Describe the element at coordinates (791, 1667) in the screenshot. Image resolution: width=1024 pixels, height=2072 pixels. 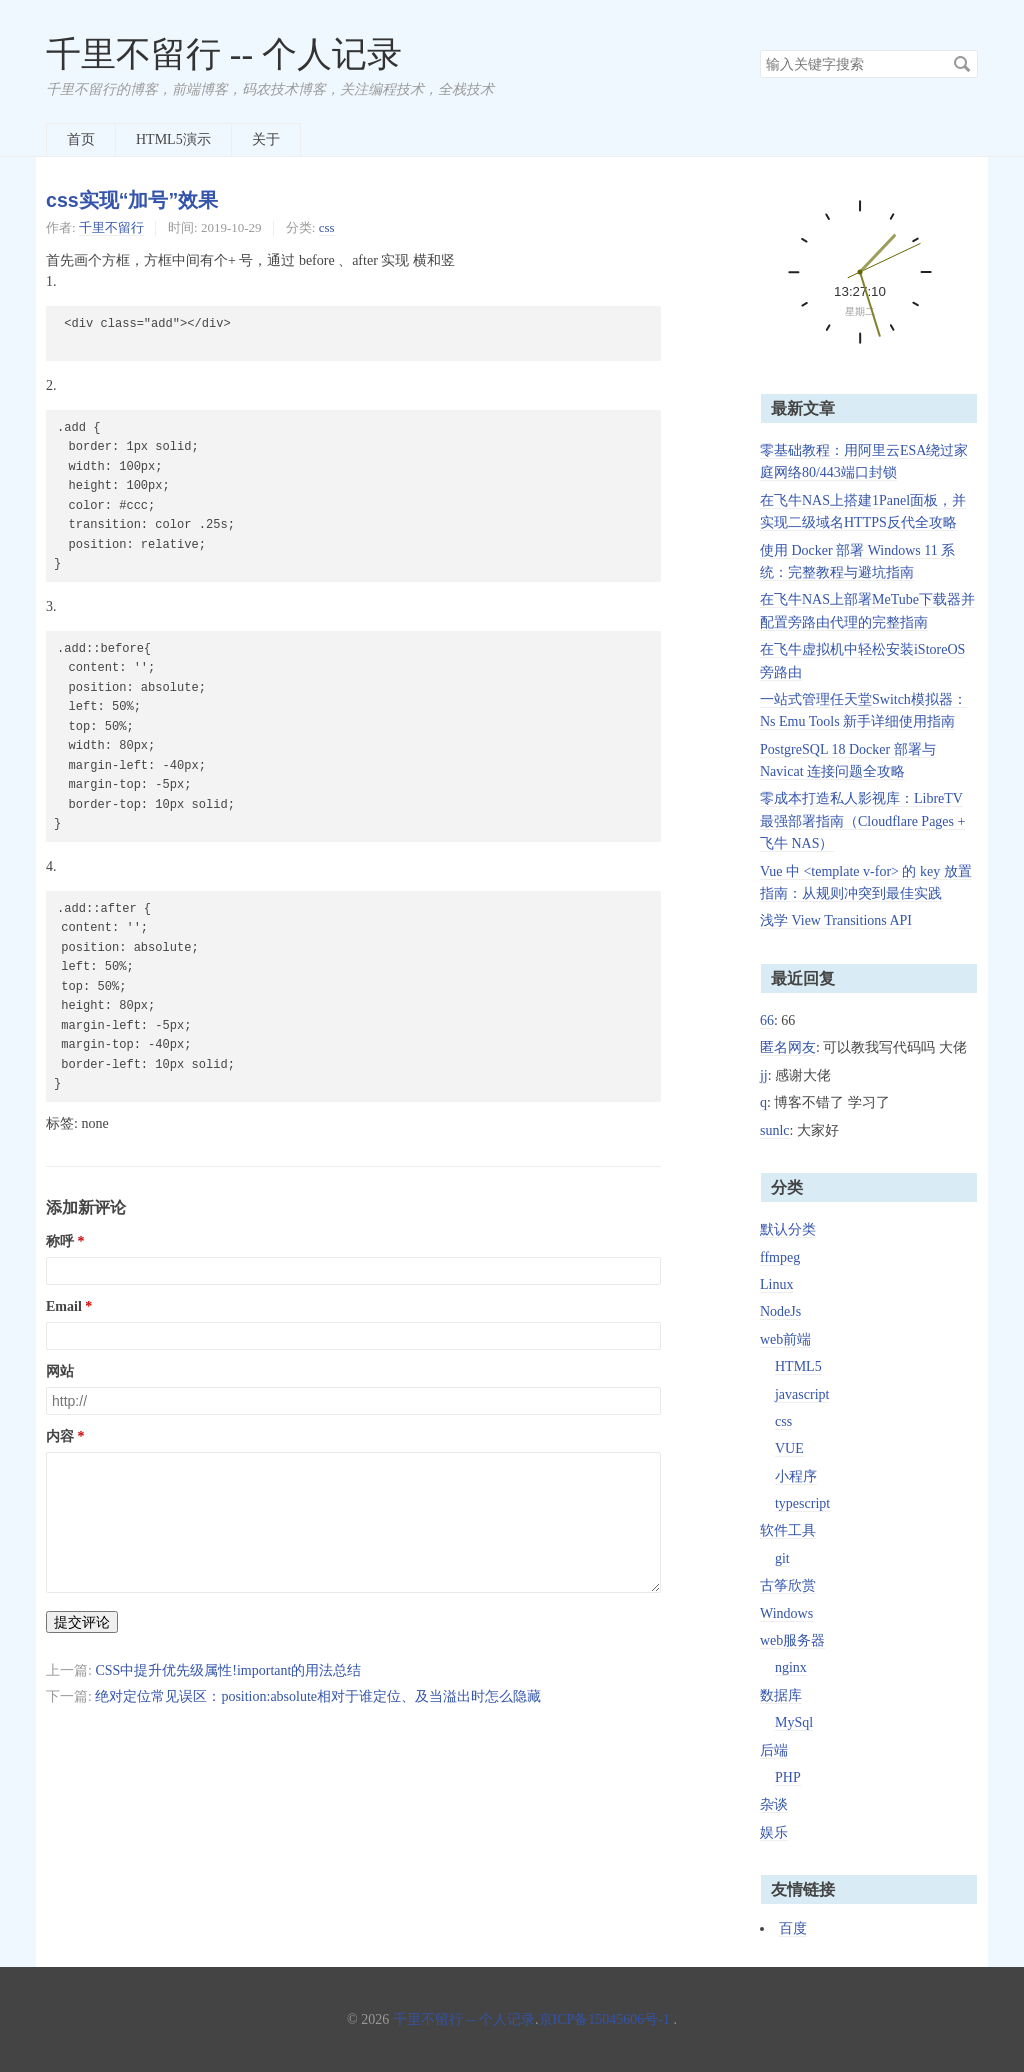
I see `nginx` at that location.